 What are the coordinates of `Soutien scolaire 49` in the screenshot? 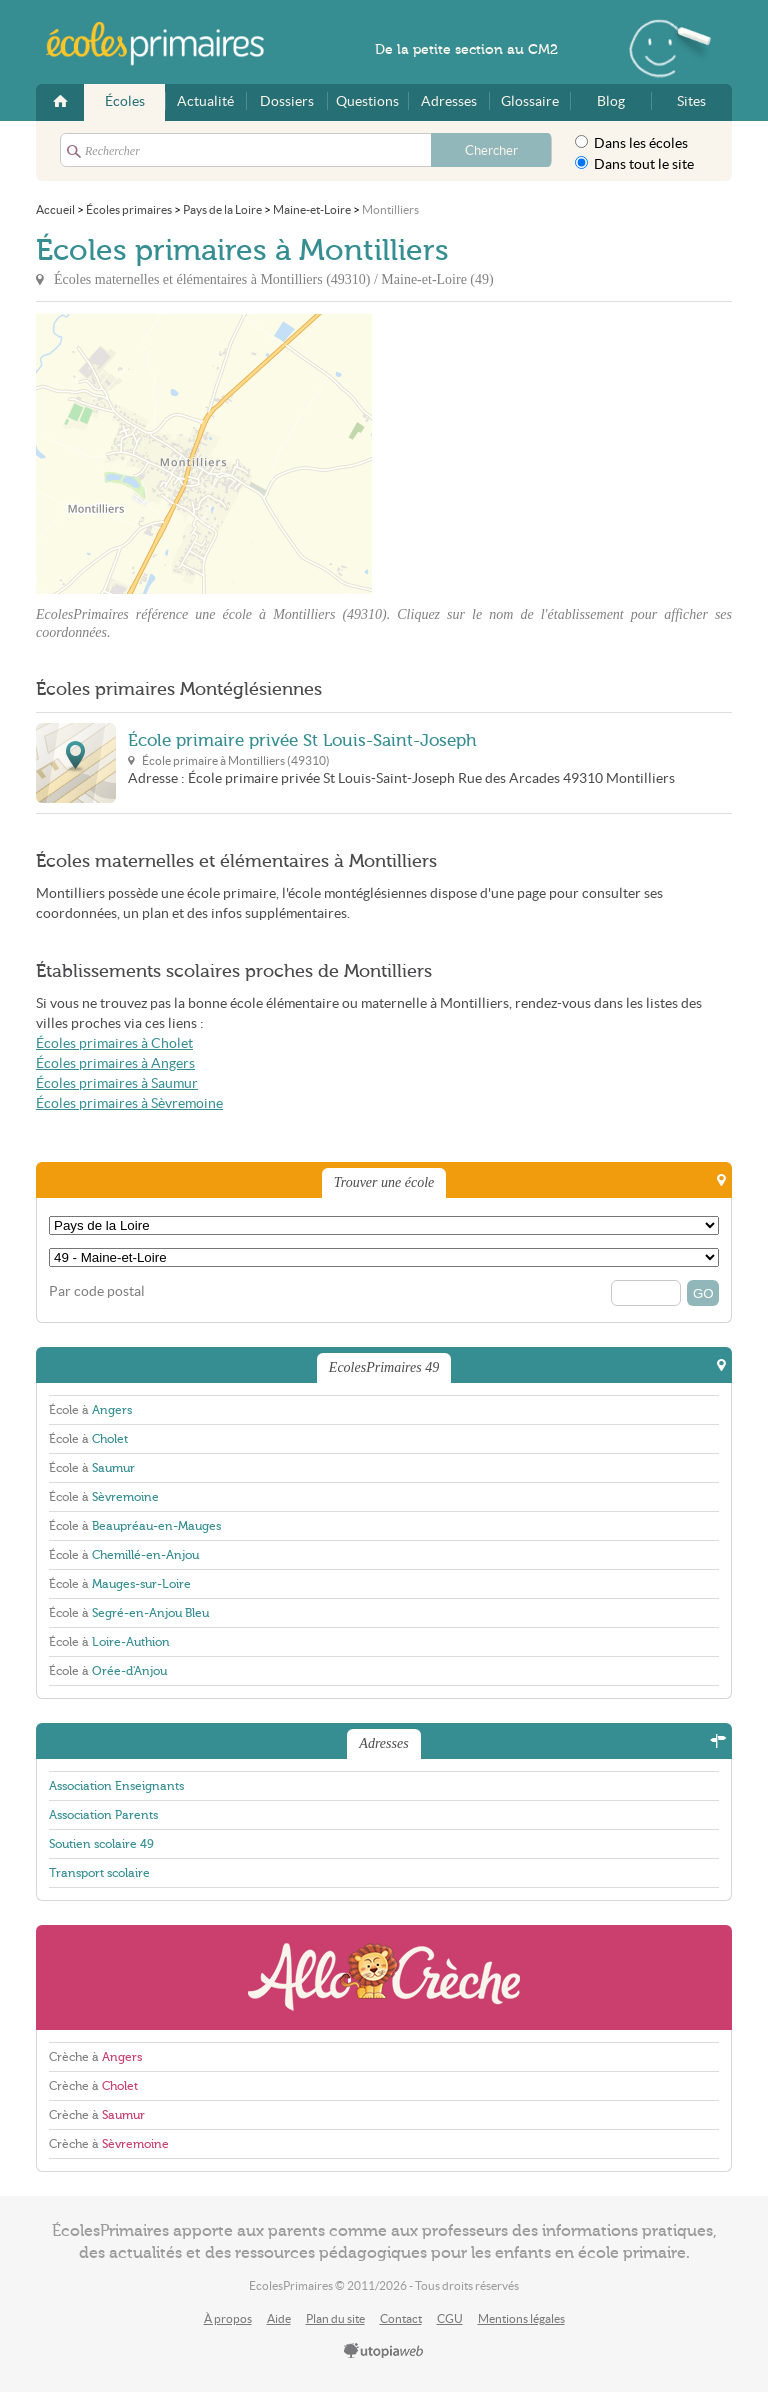 It's located at (101, 1844).